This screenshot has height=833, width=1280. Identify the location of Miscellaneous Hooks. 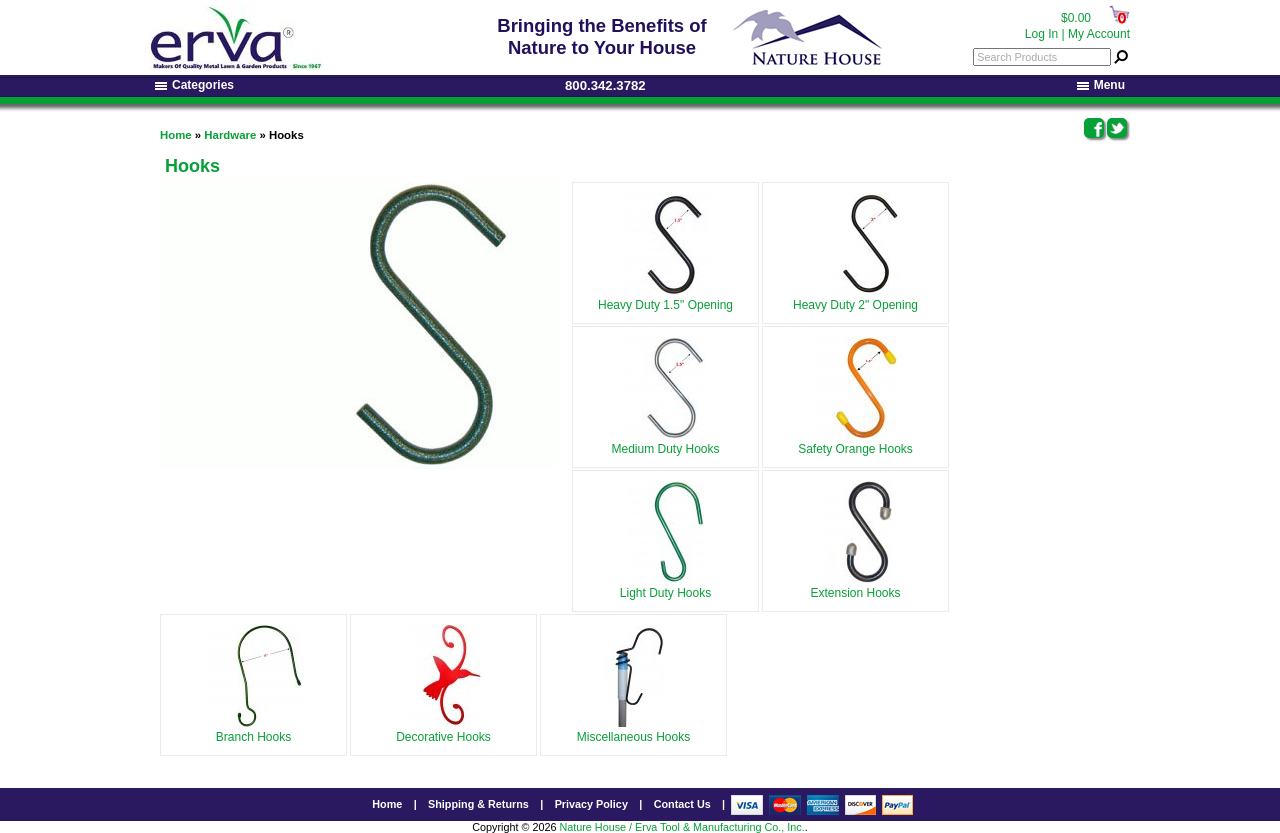
(633, 730).